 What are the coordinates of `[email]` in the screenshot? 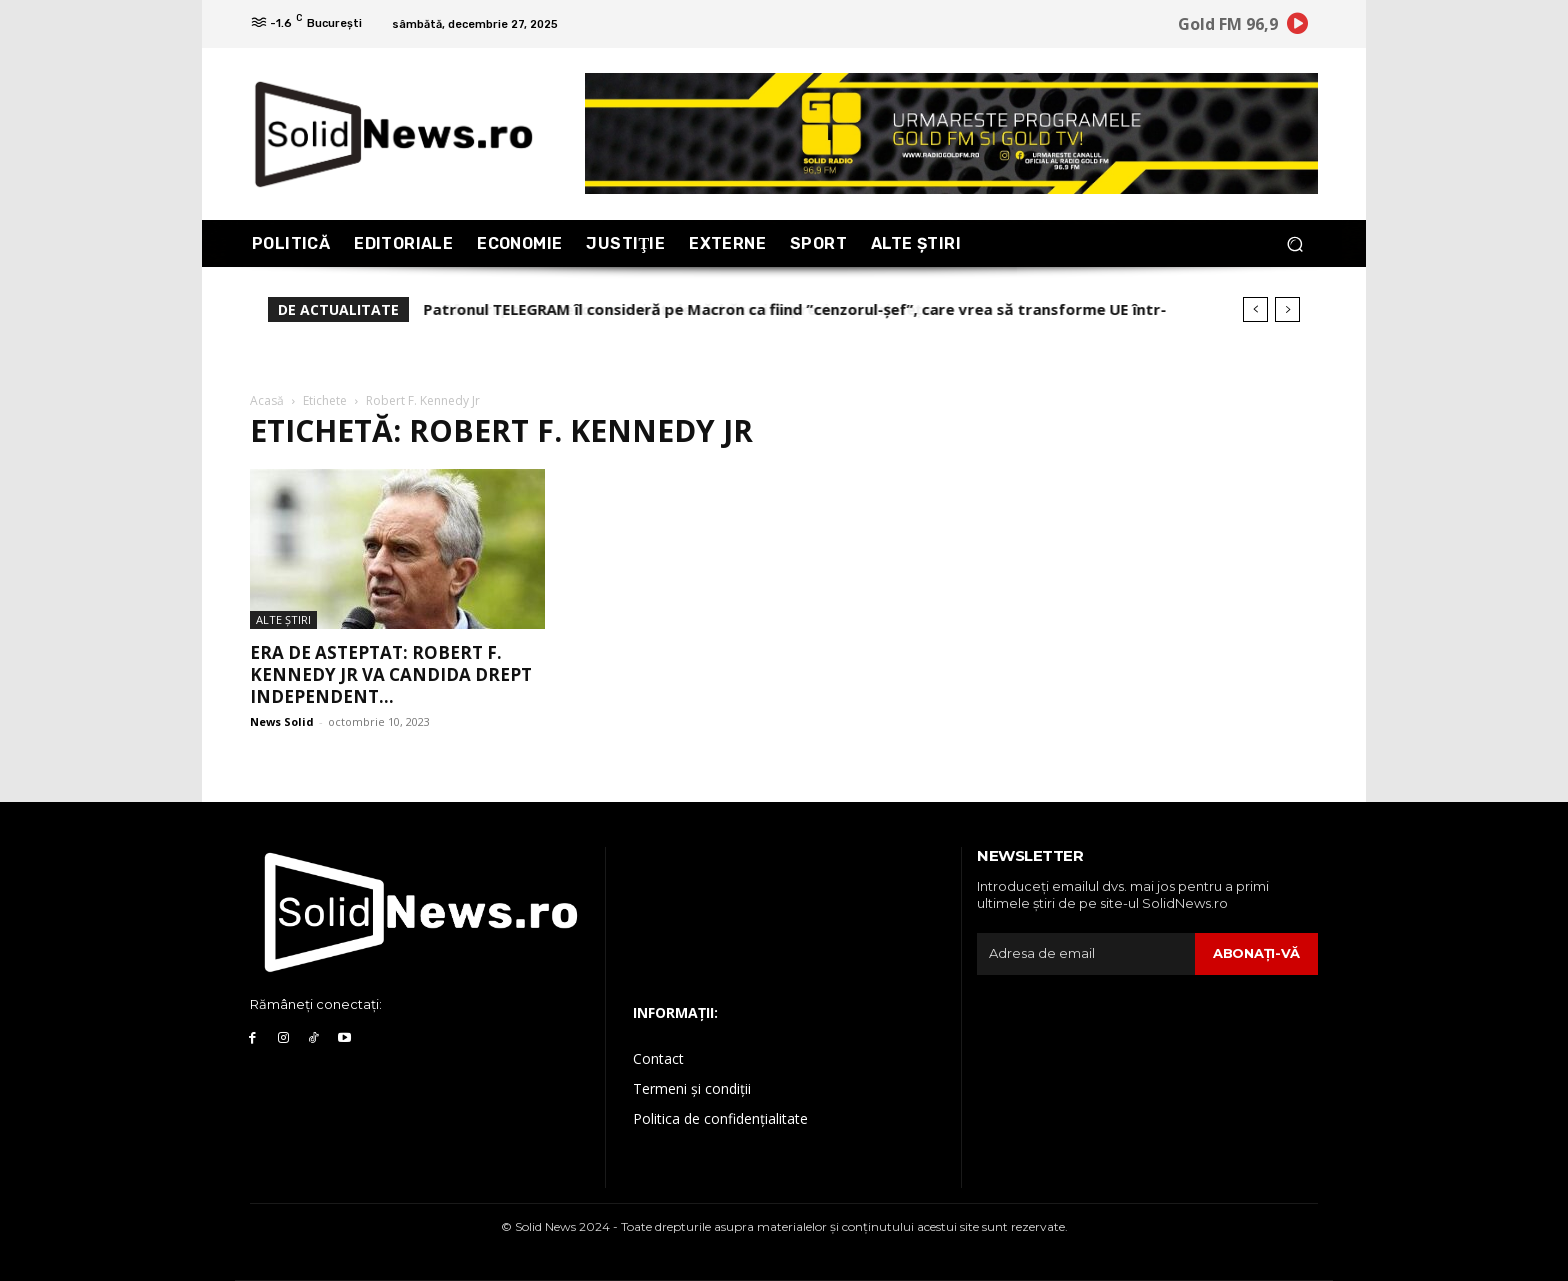 It's located at (1086, 954).